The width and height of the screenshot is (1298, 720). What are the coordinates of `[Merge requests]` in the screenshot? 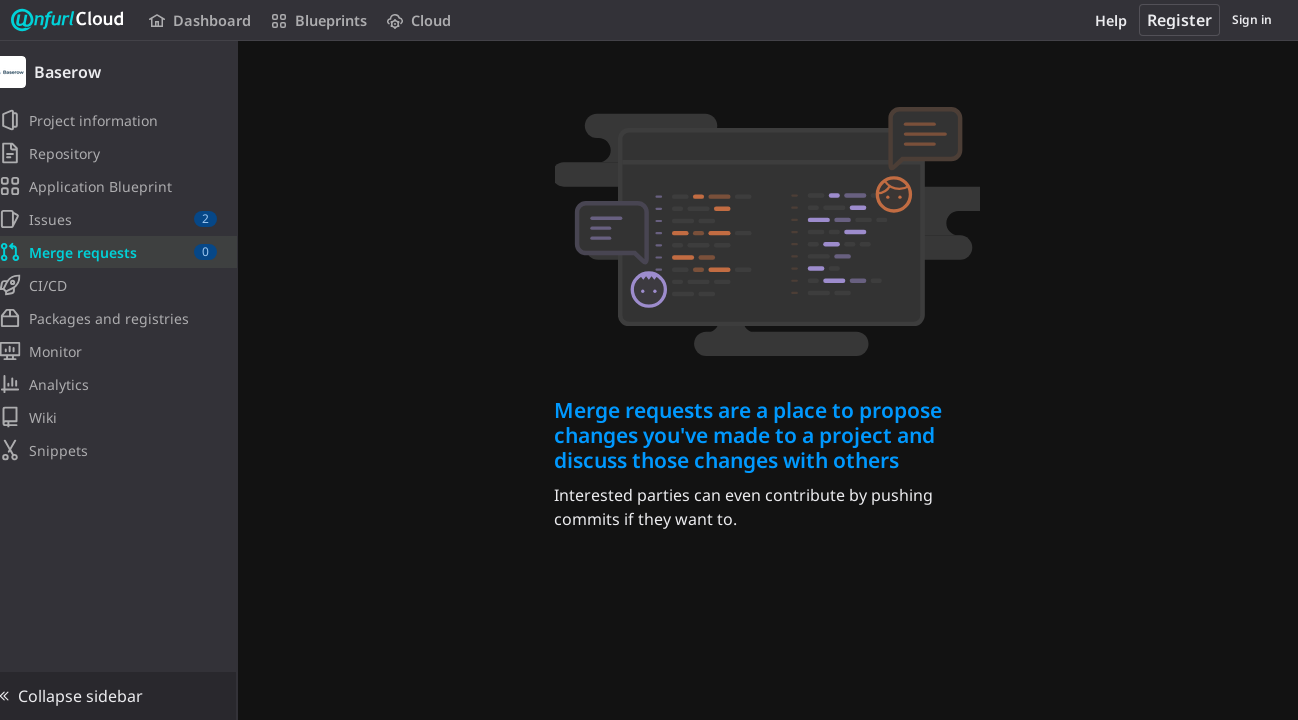 It's located at (127, 252).